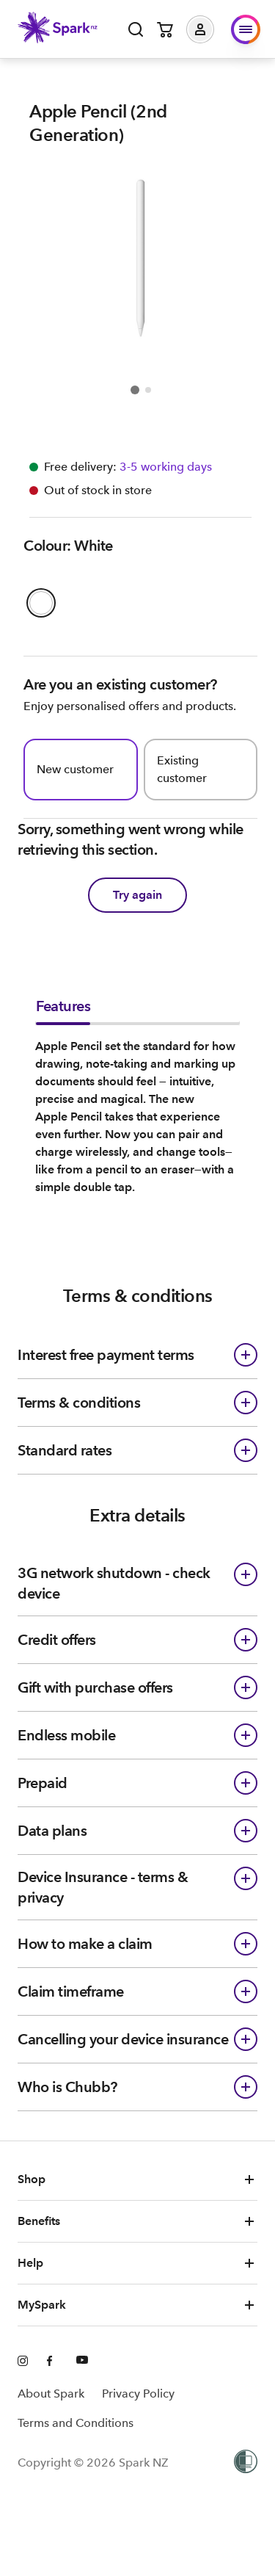 This screenshot has width=275, height=2576. I want to click on Terms and Conditions, so click(75, 2423).